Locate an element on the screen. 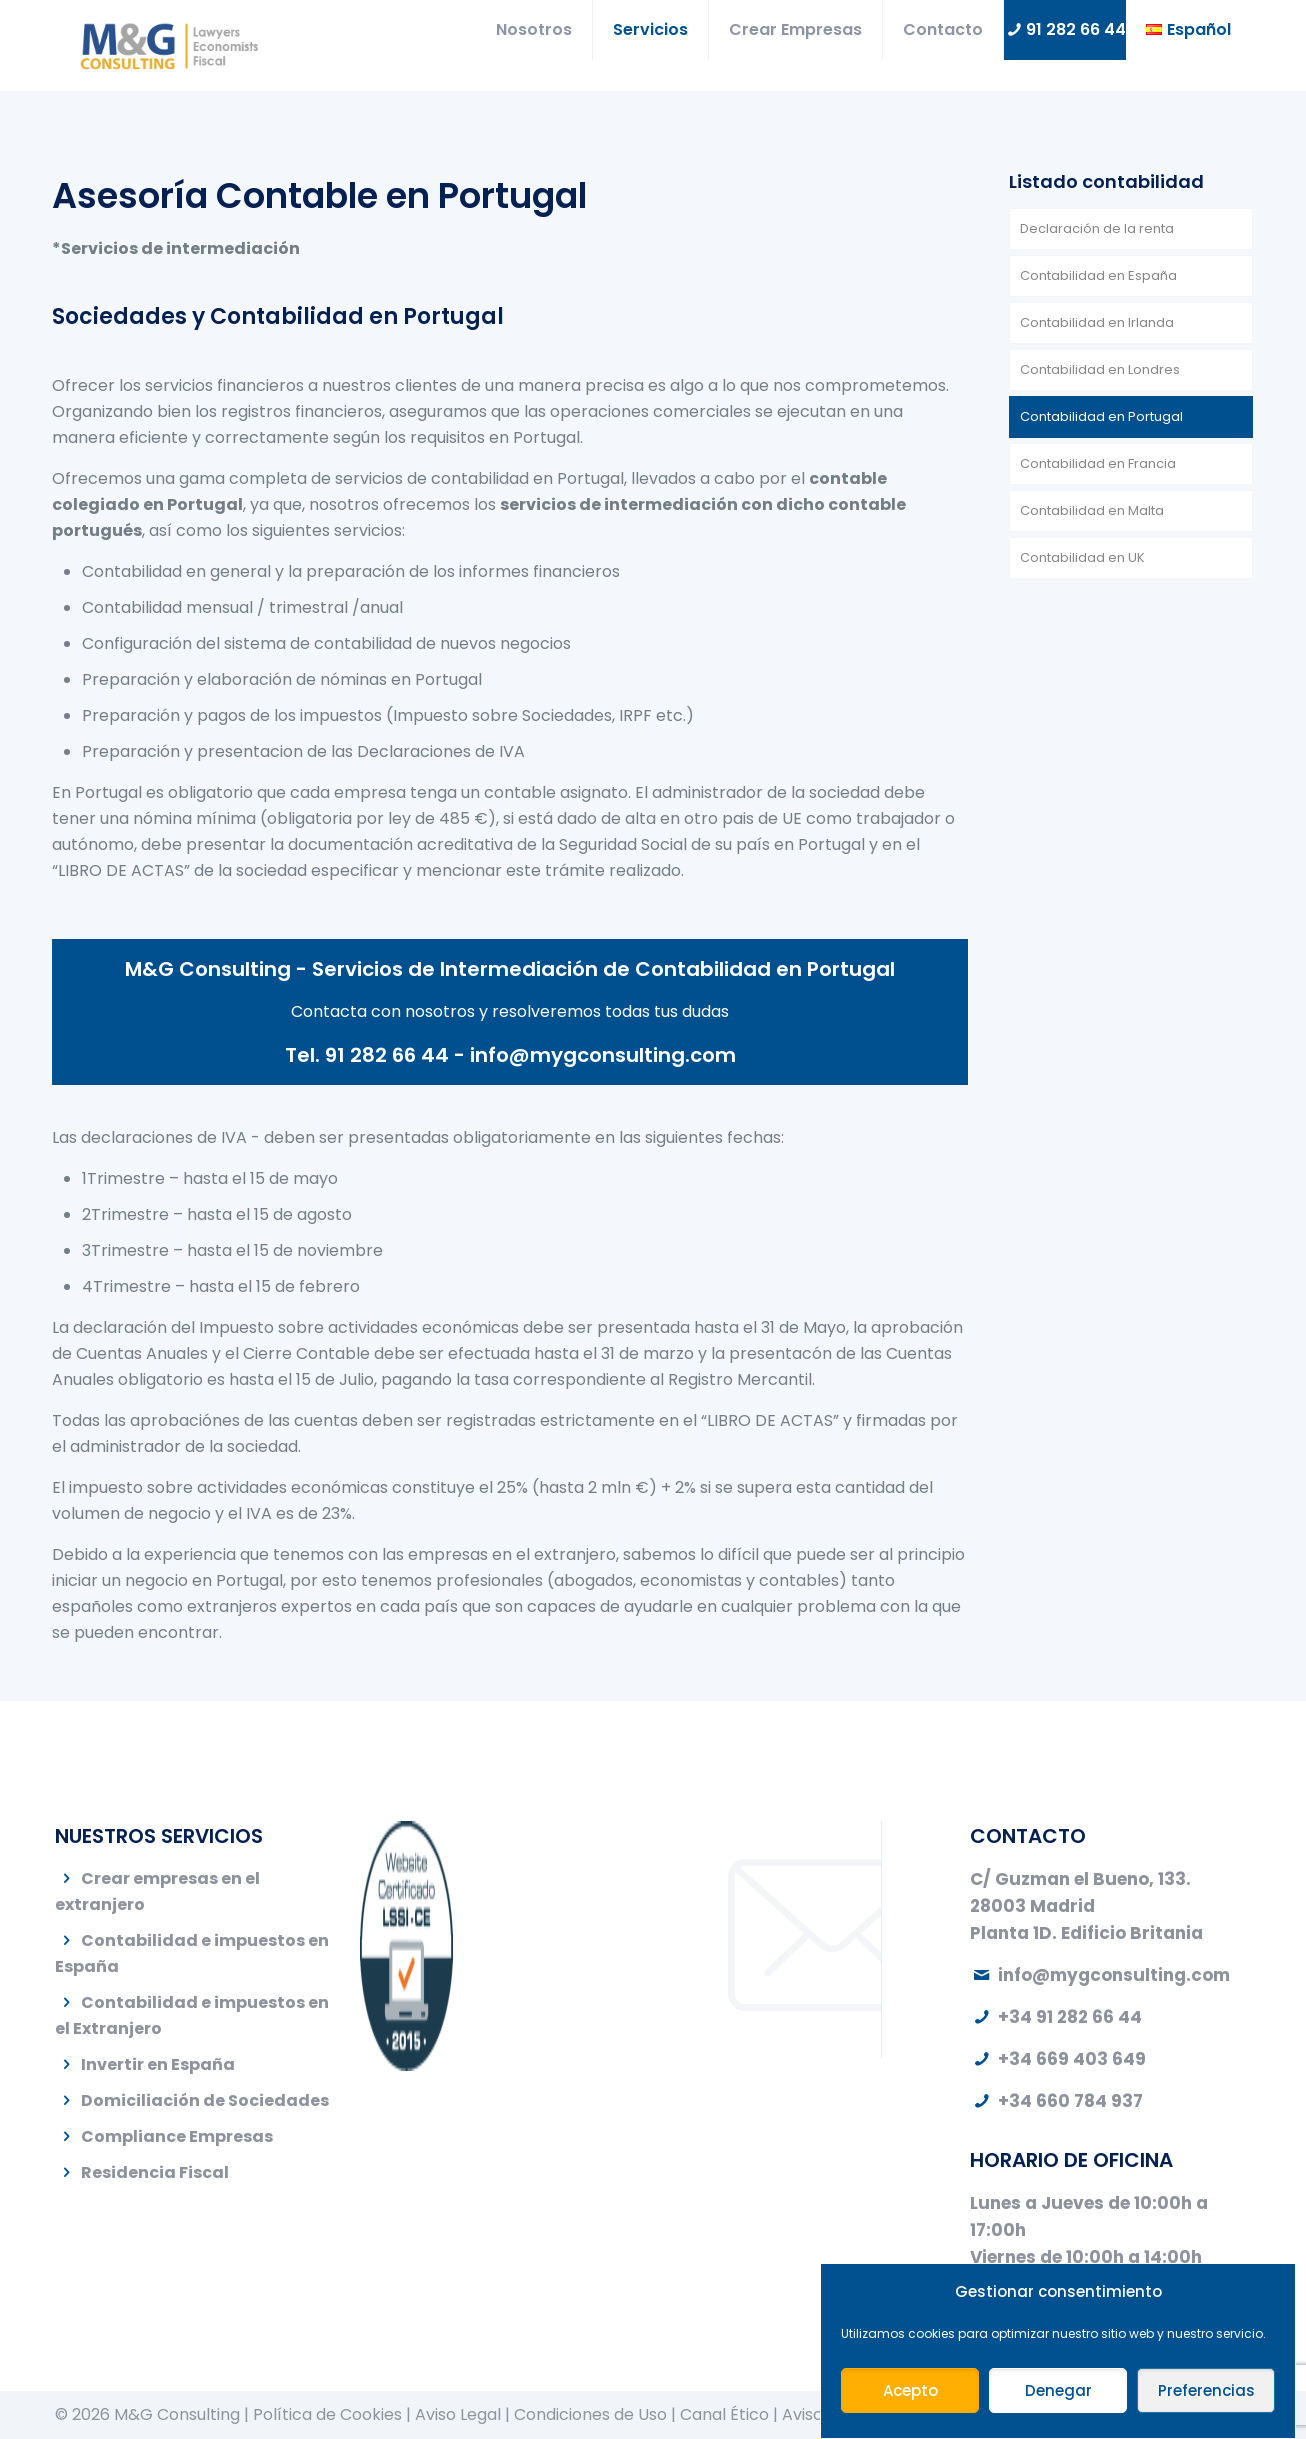 The height and width of the screenshot is (2439, 1306). Compliance Empresas is located at coordinates (177, 2136).